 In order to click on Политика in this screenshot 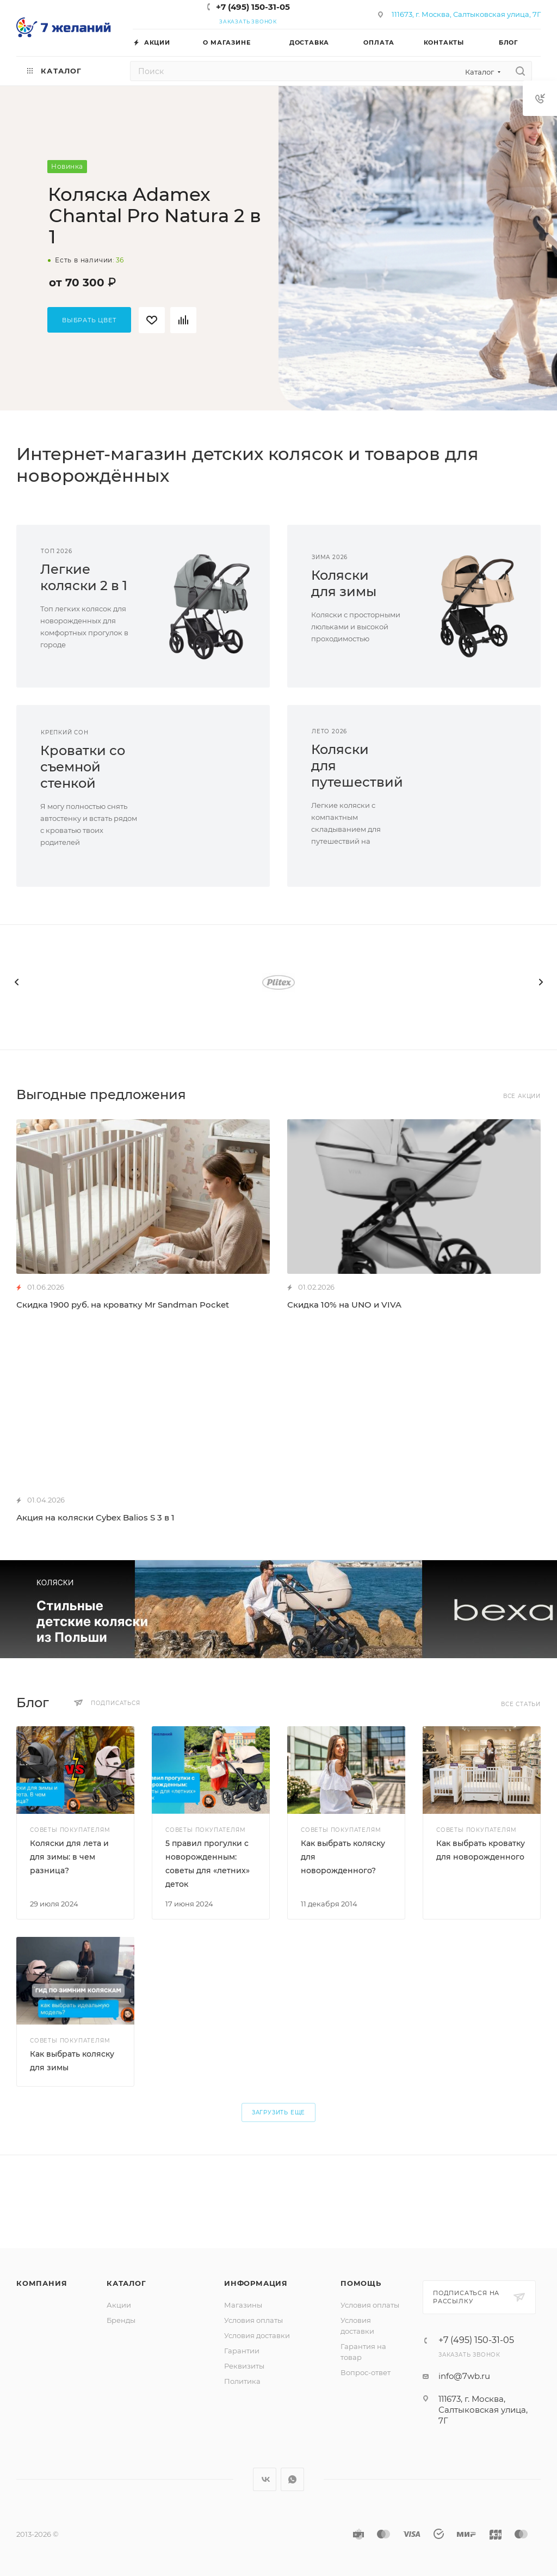, I will do `click(242, 2381)`.